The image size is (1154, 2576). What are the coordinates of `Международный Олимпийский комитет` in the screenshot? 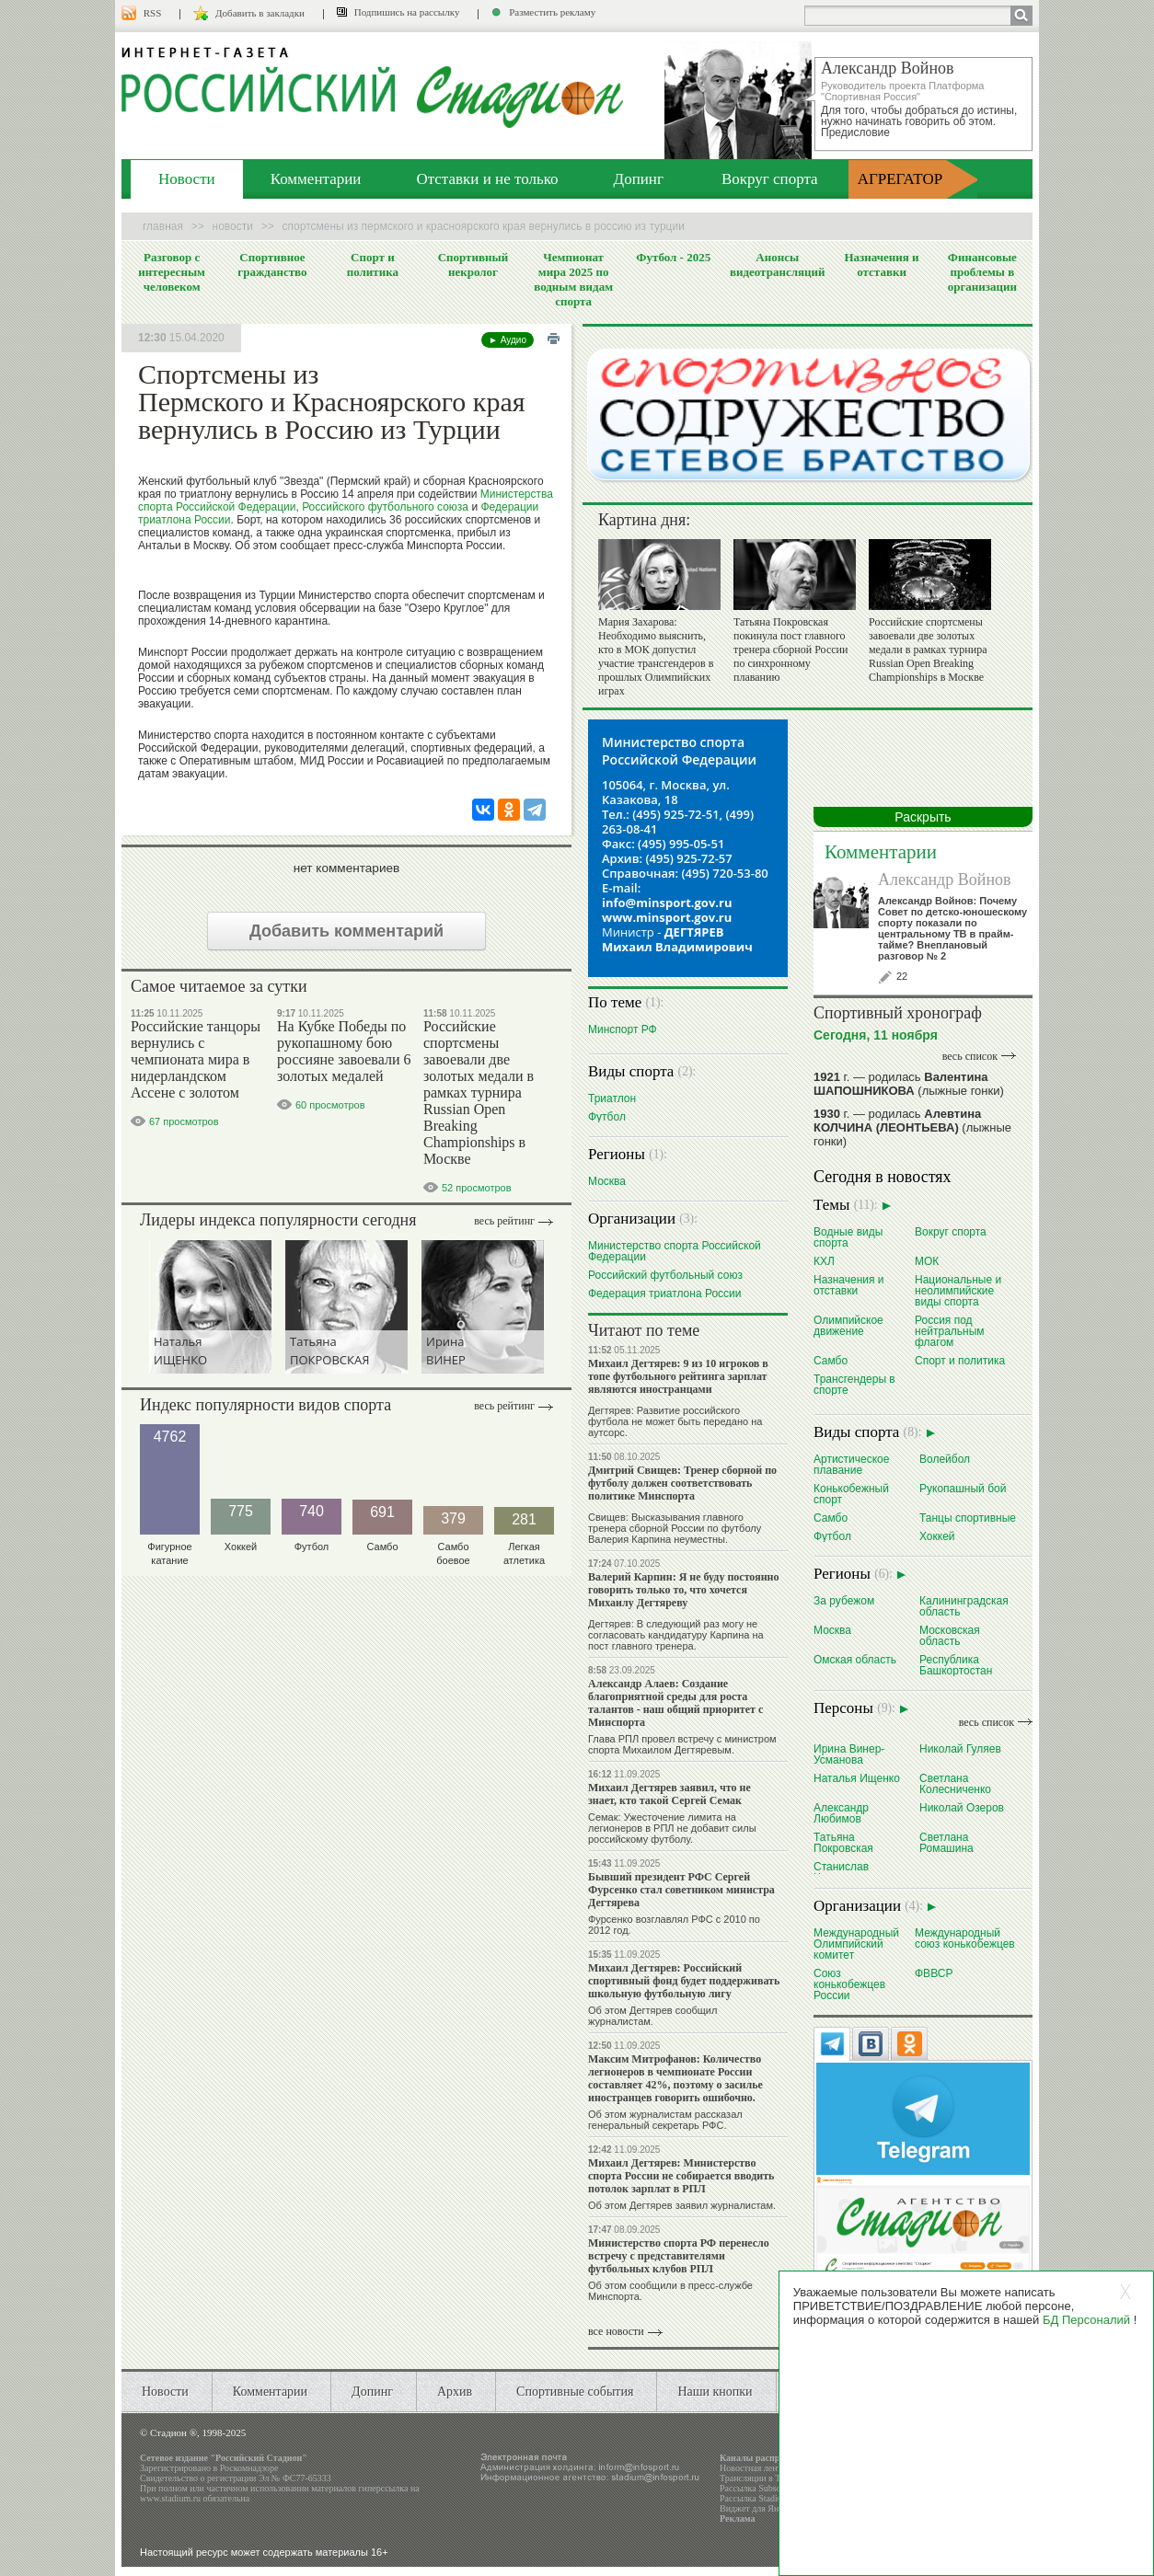 It's located at (856, 1943).